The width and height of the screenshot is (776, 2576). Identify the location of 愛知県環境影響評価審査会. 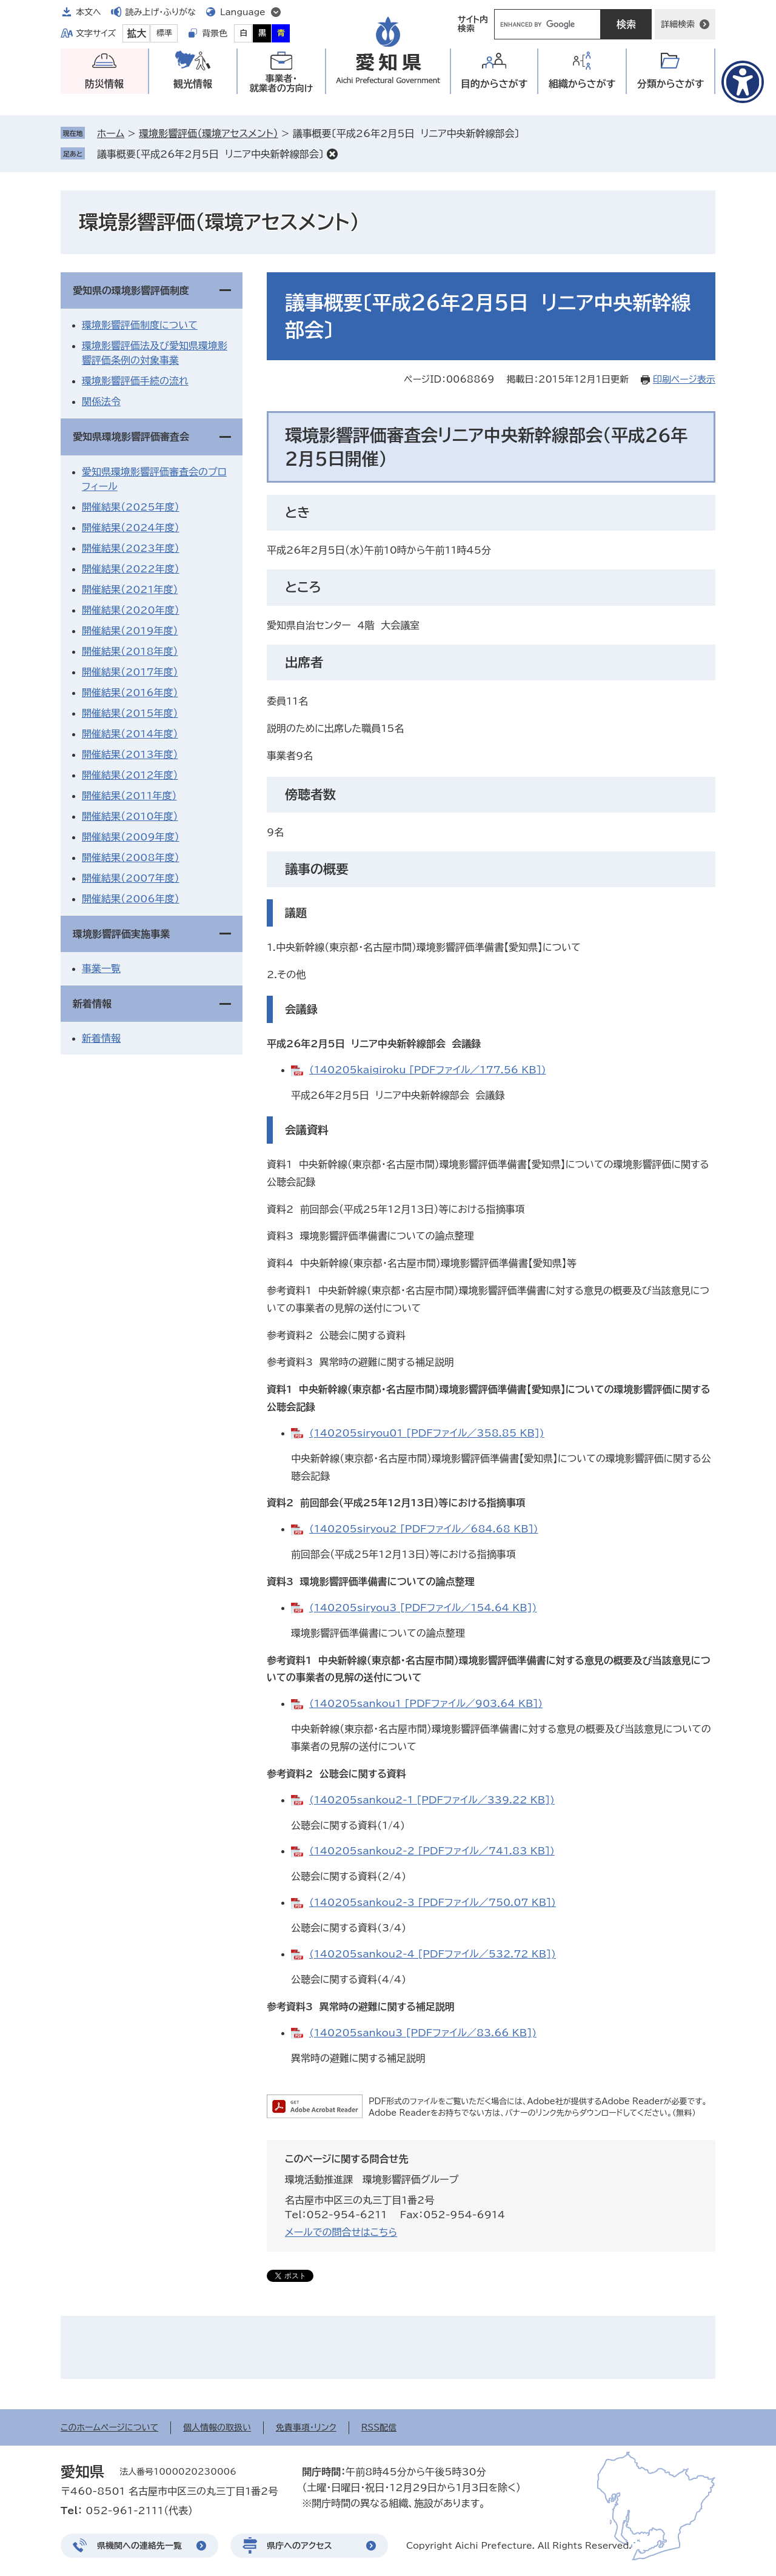
(131, 436).